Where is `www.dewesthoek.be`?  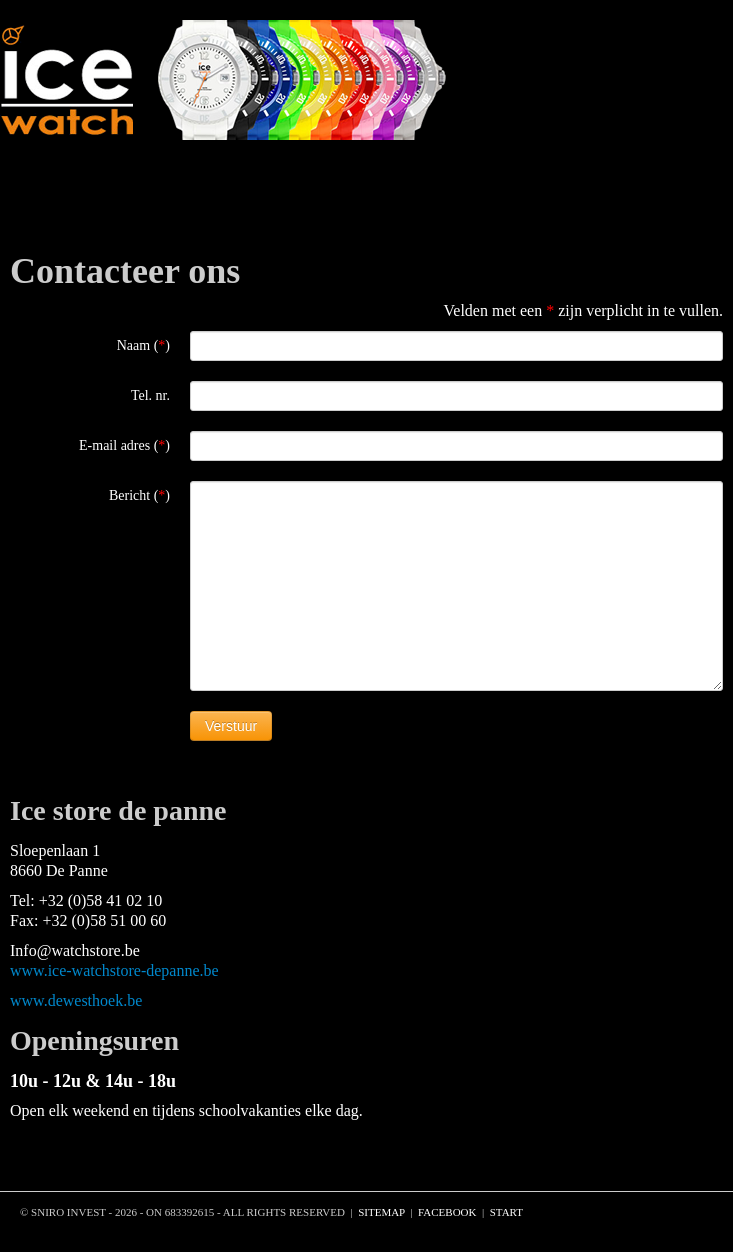
www.dewesthoek.be is located at coordinates (76, 1000).